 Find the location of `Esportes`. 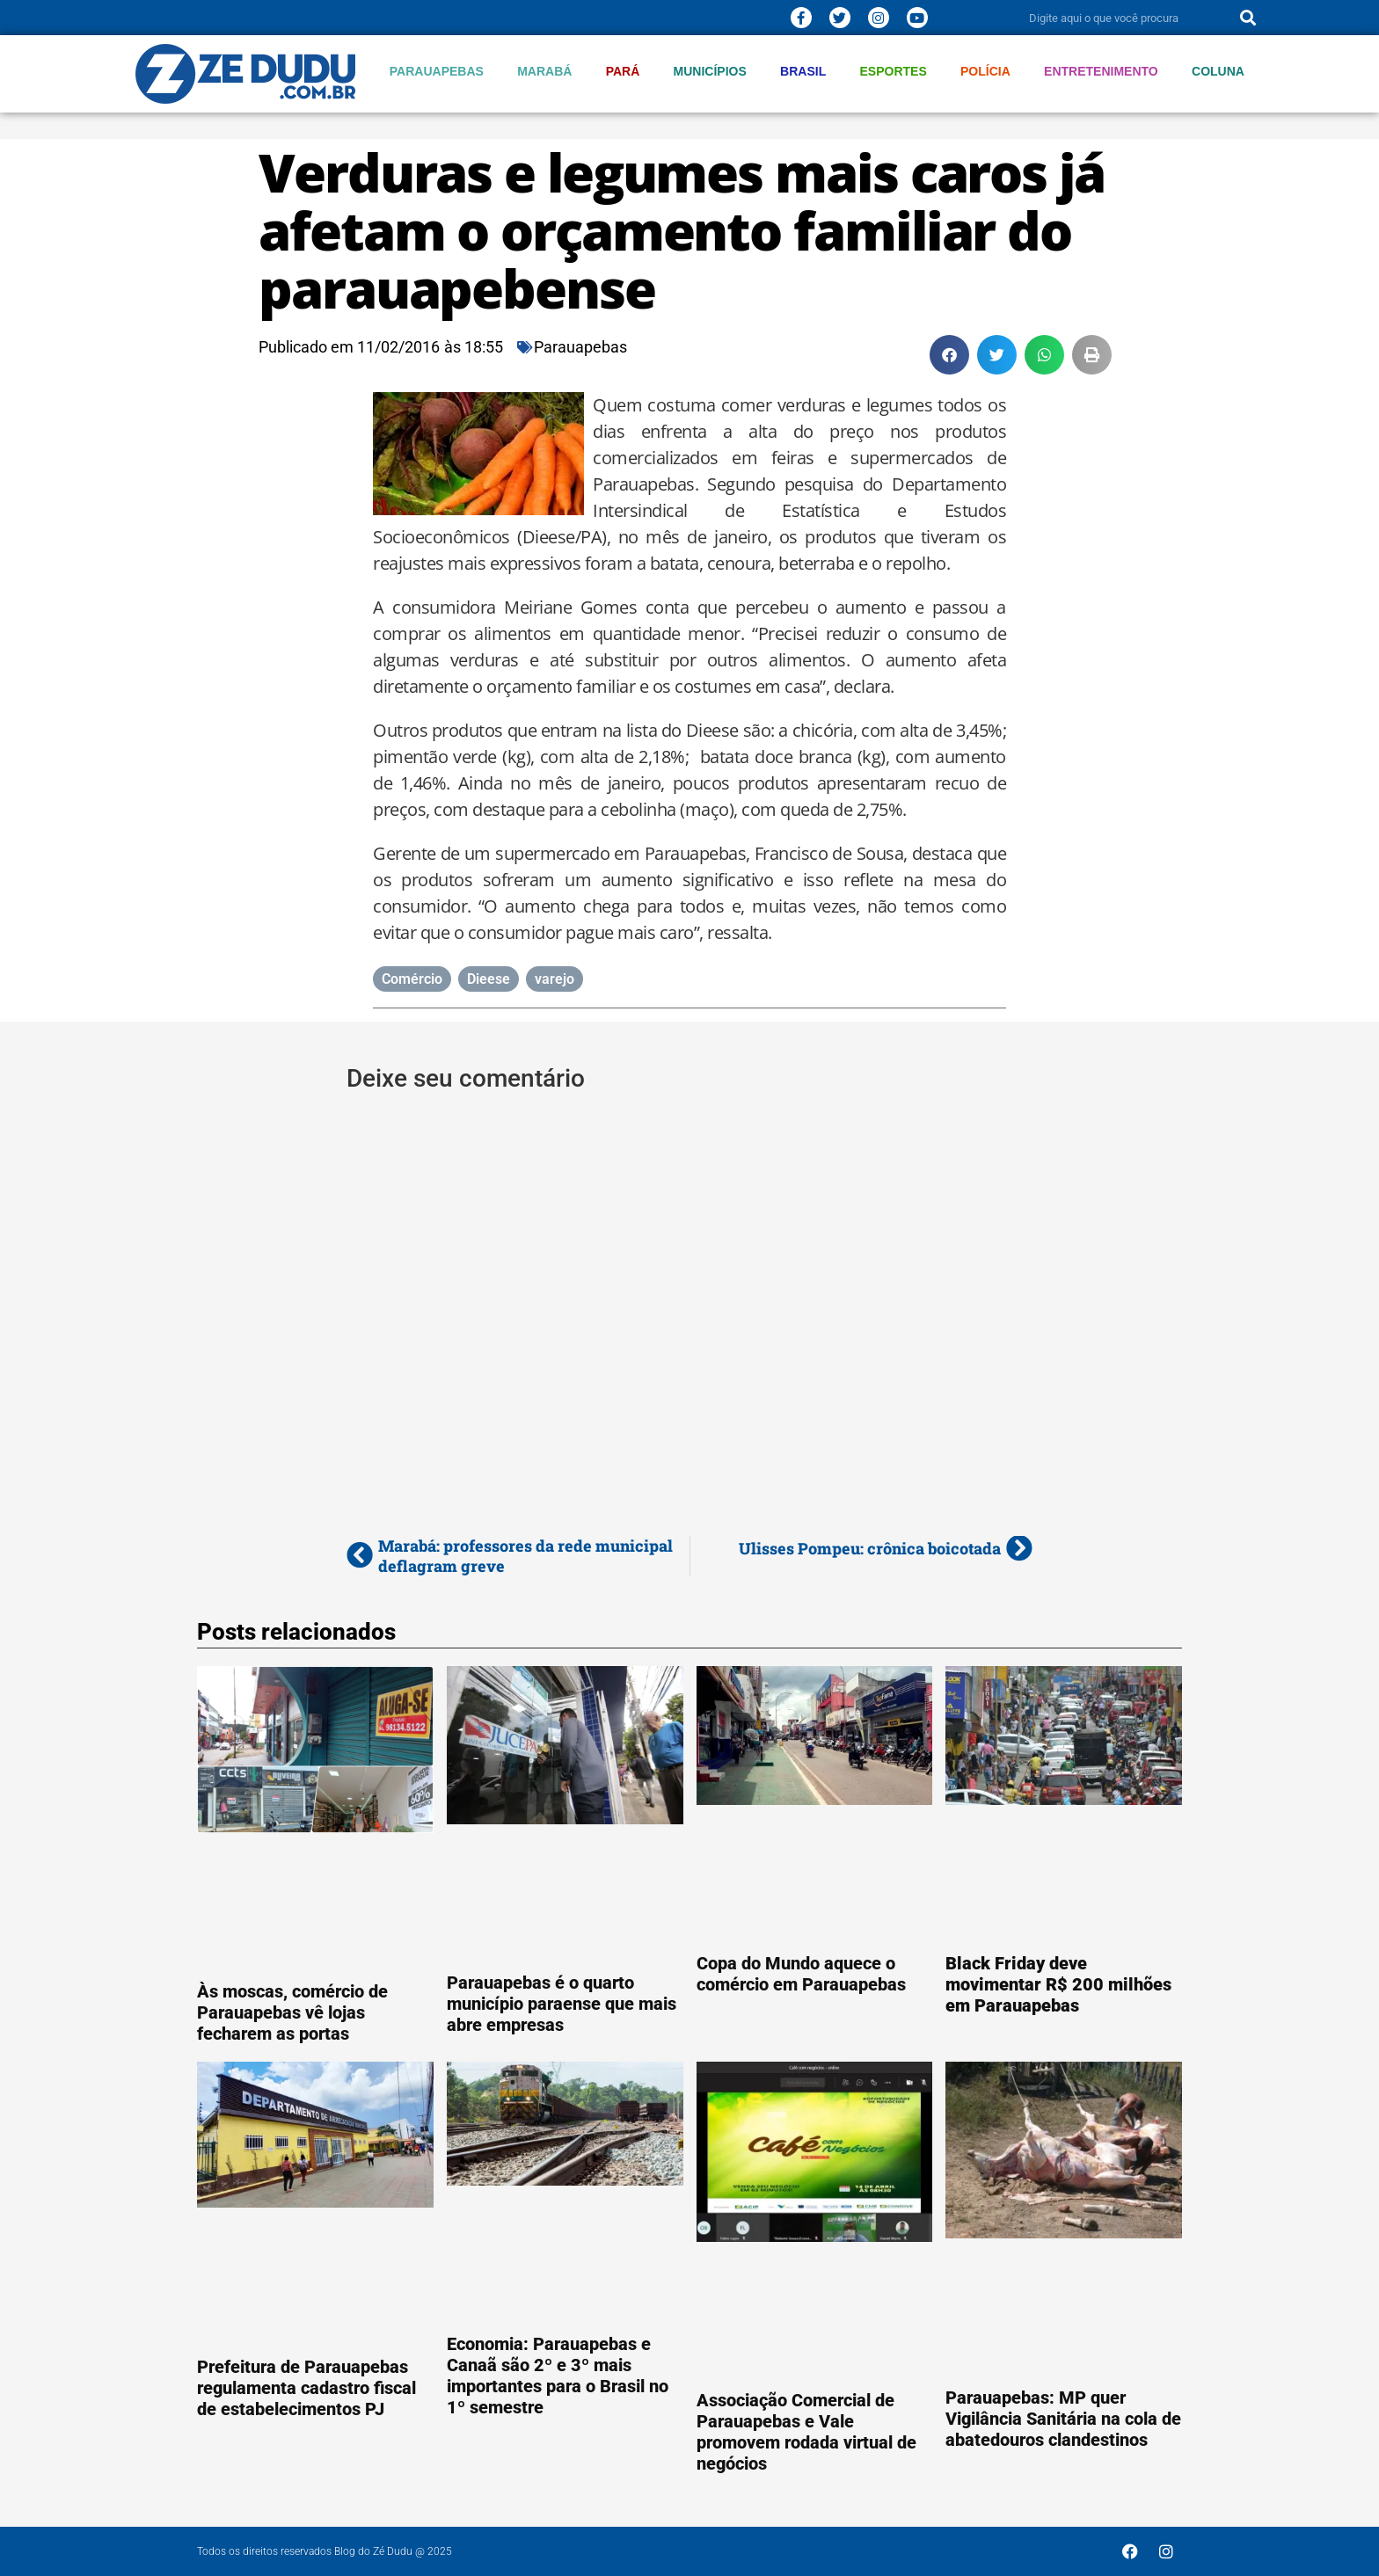

Esportes is located at coordinates (893, 71).